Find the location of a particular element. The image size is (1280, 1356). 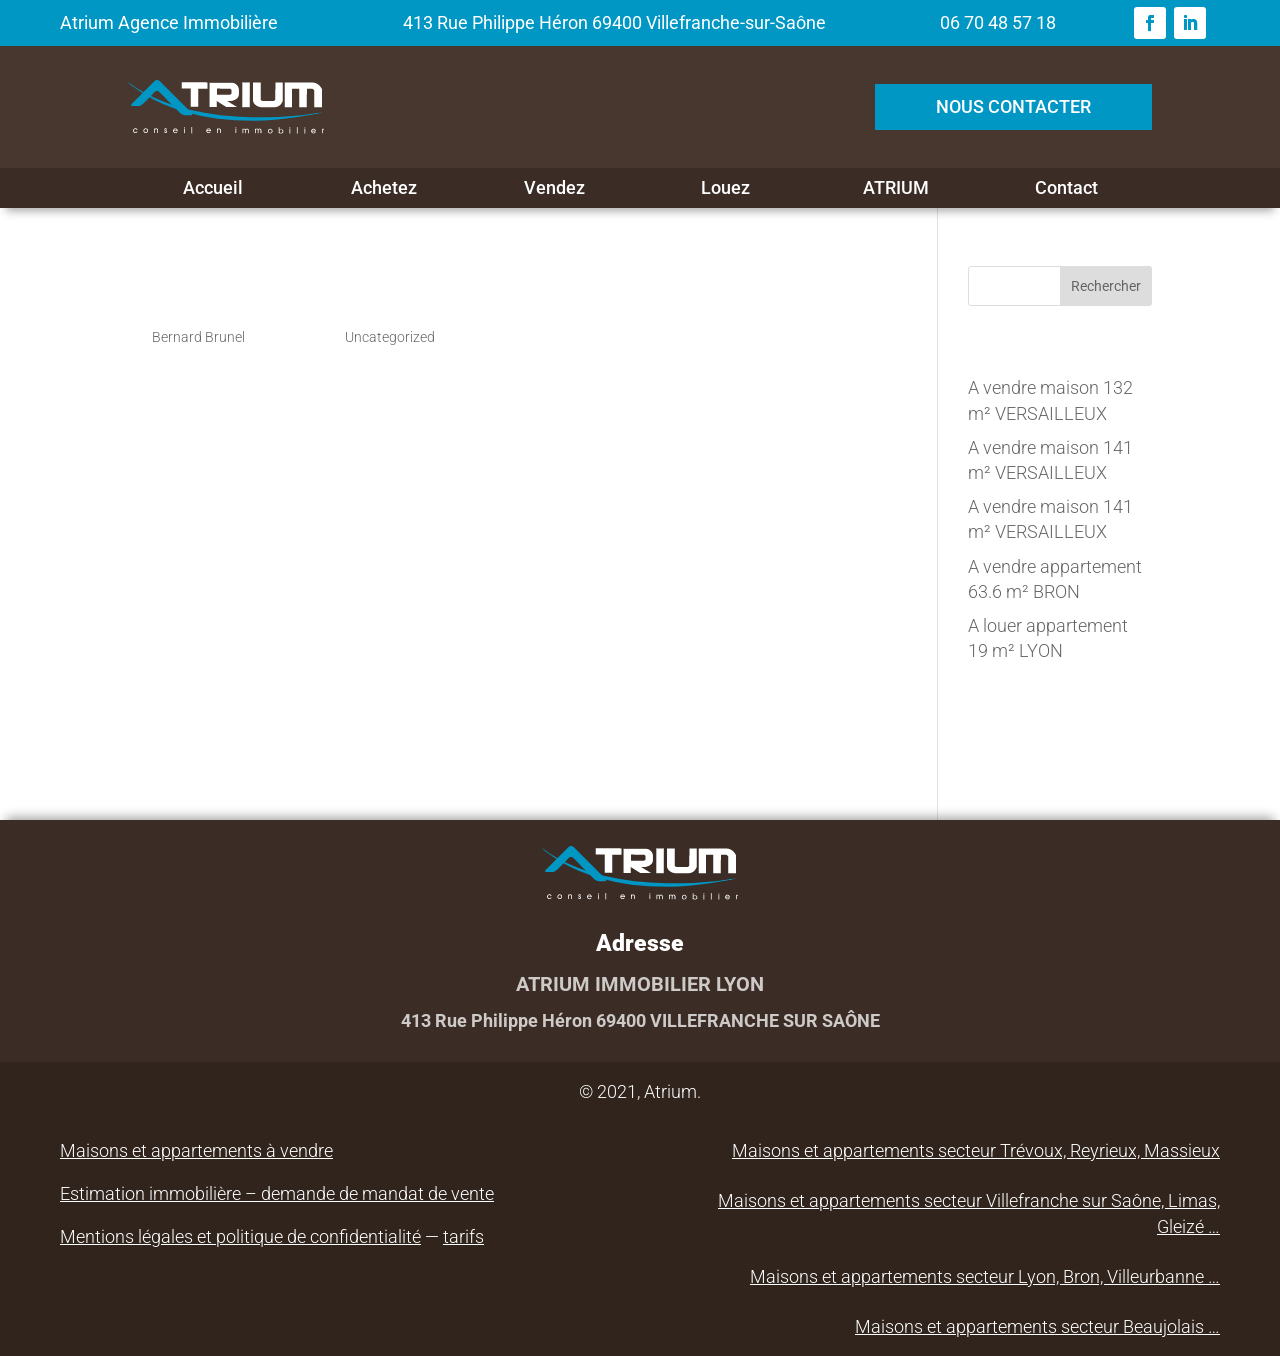

Louez is located at coordinates (725, 188).